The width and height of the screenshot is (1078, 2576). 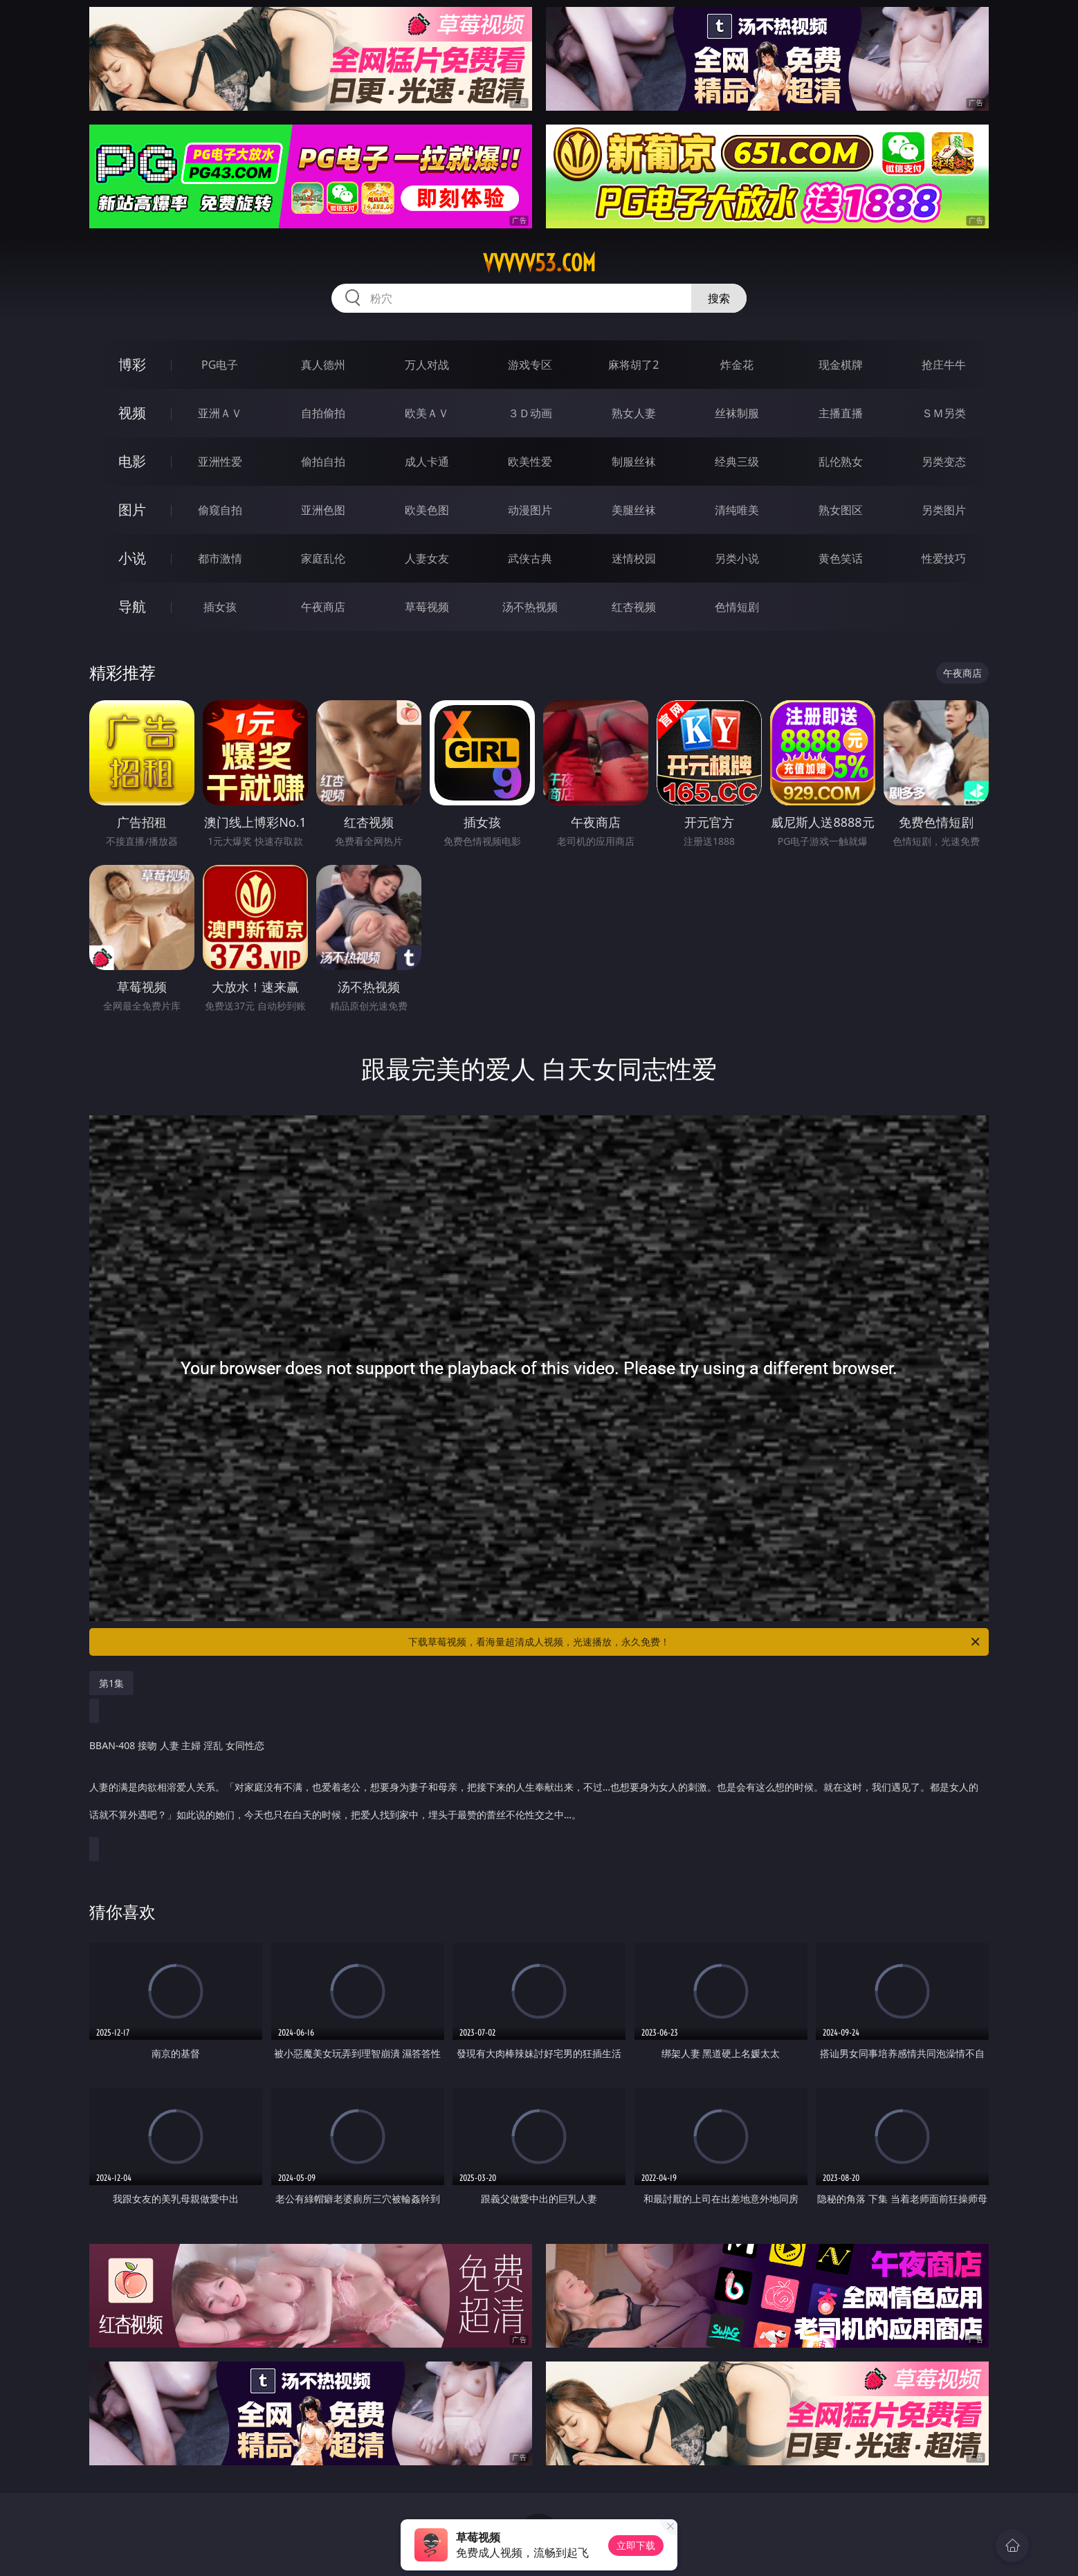 I want to click on 小说, so click(x=132, y=558).